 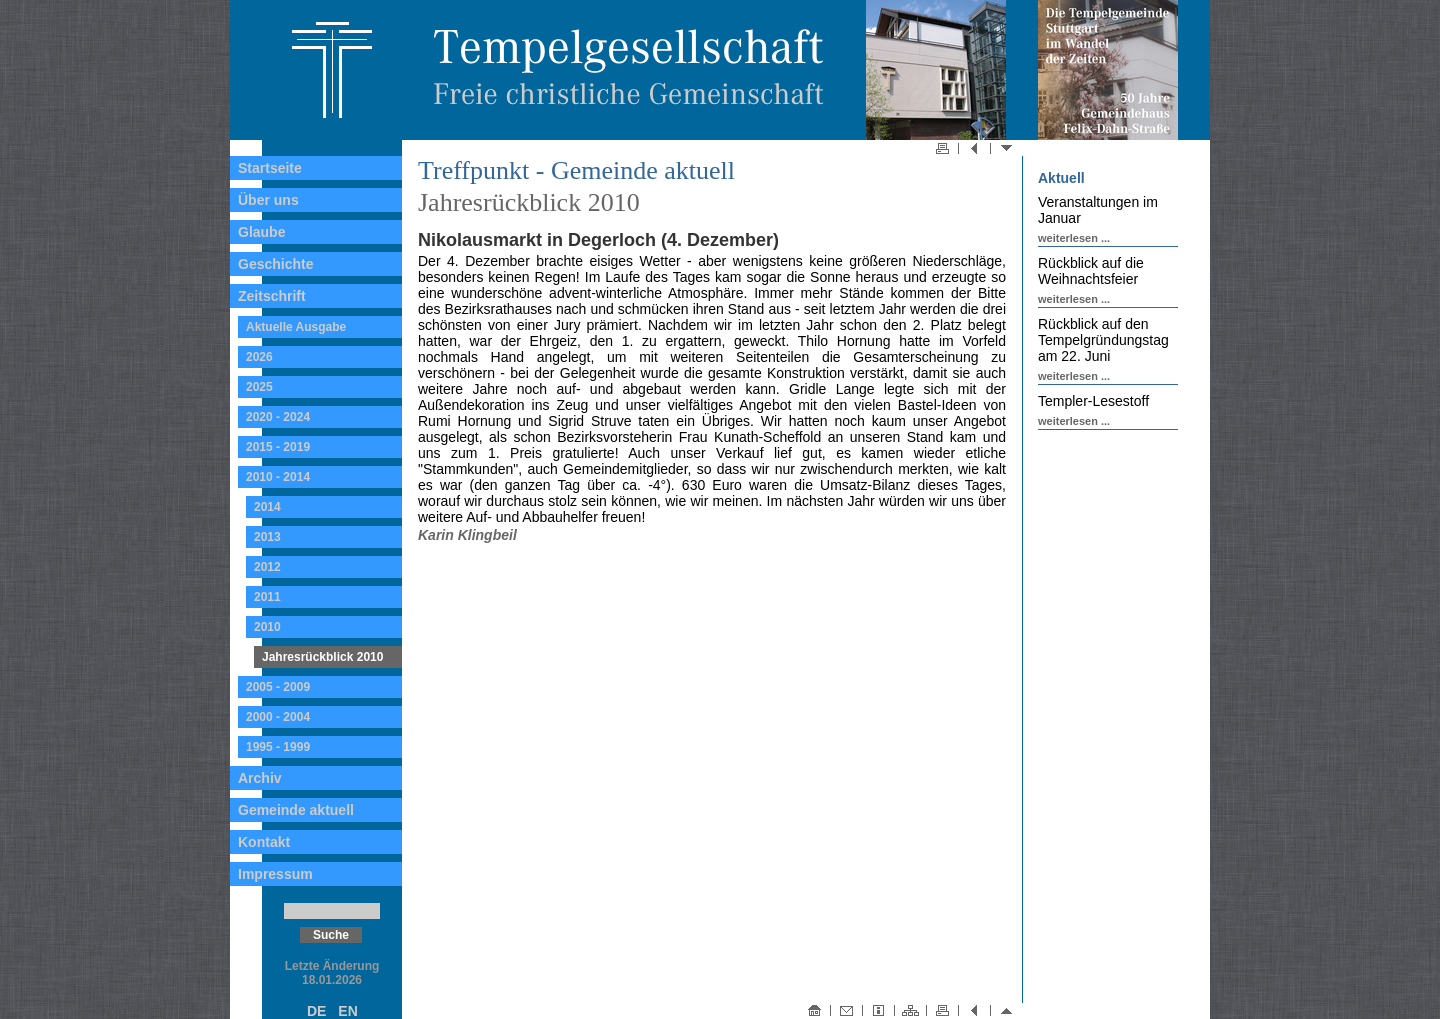 I want to click on Aktuelle Ausgabe, so click(x=296, y=327).